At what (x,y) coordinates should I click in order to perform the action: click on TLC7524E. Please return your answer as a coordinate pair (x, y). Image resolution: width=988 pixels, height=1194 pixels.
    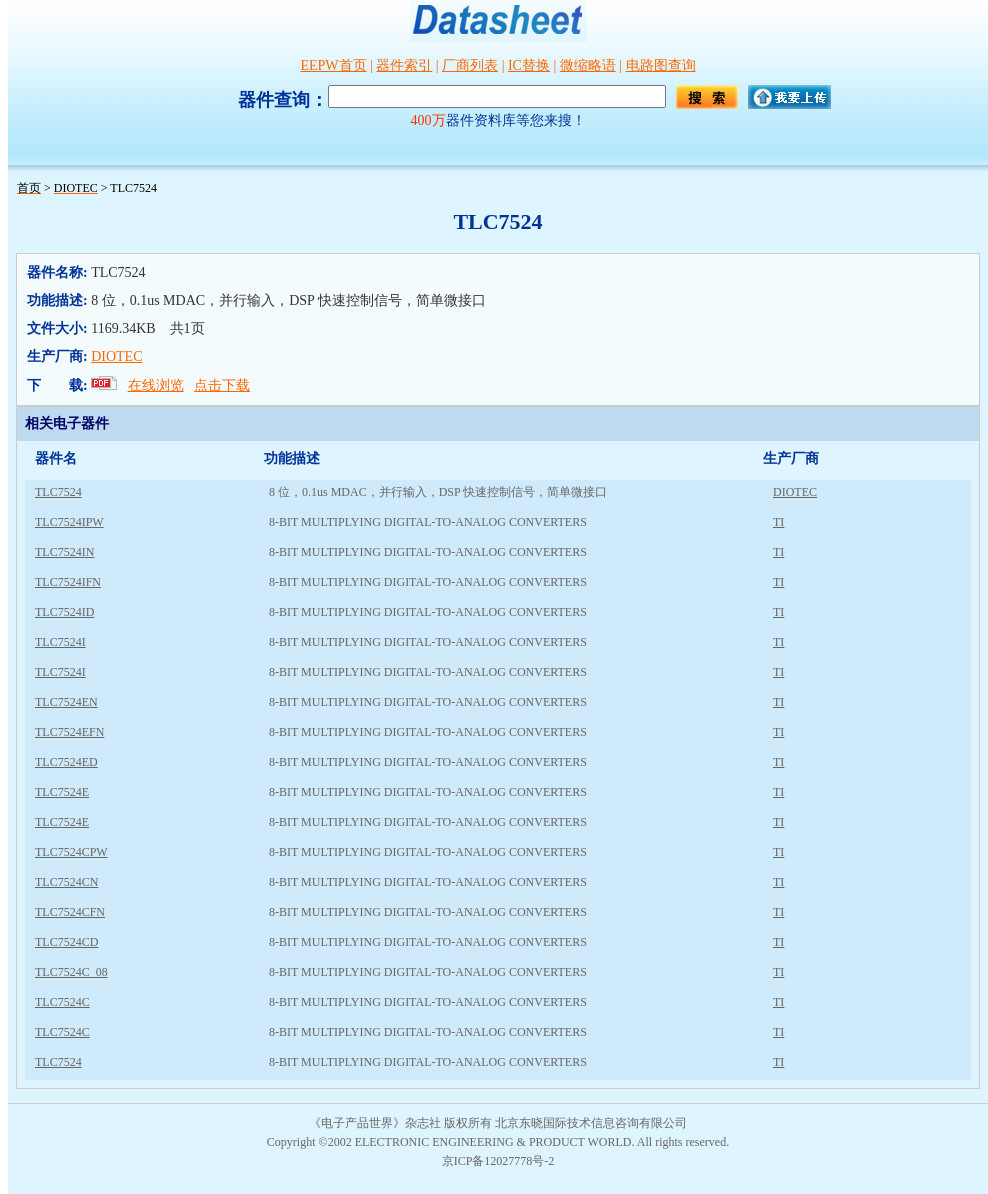
    Looking at the image, I should click on (62, 792).